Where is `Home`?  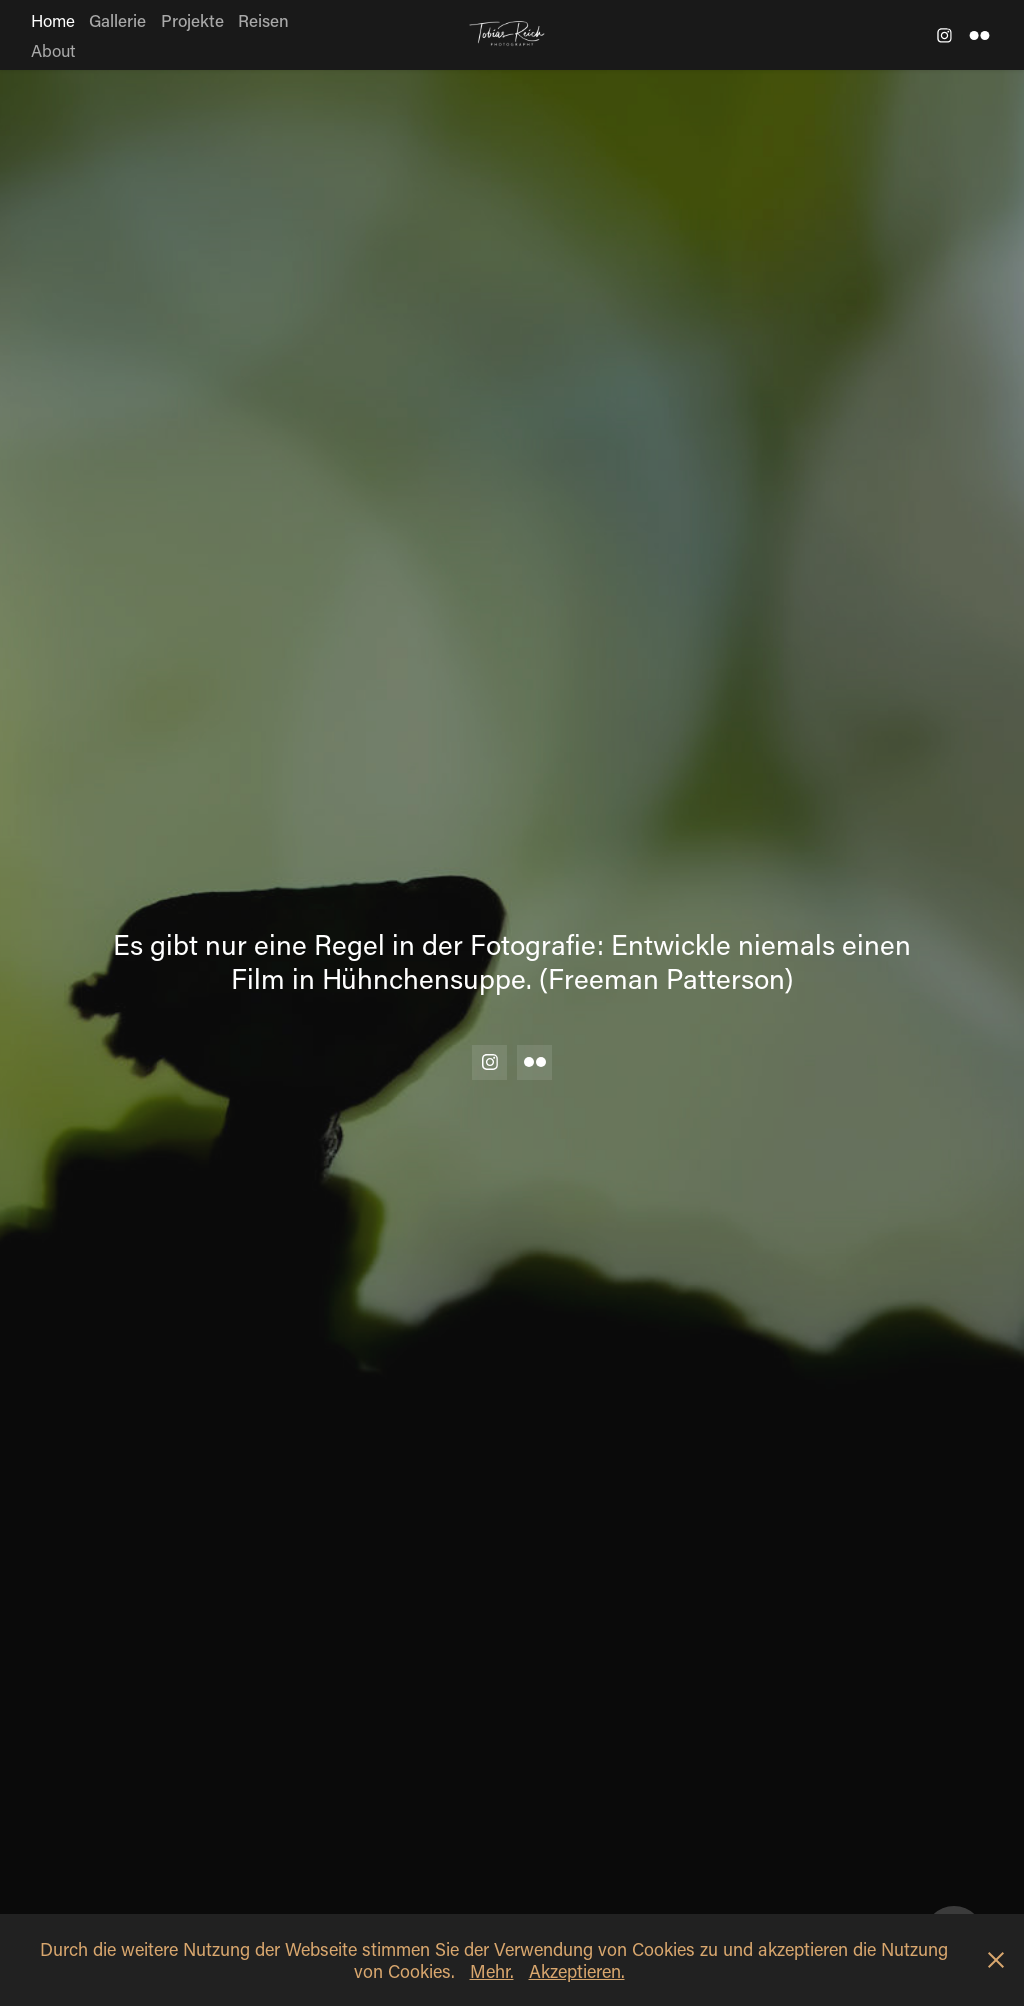
Home is located at coordinates (53, 20).